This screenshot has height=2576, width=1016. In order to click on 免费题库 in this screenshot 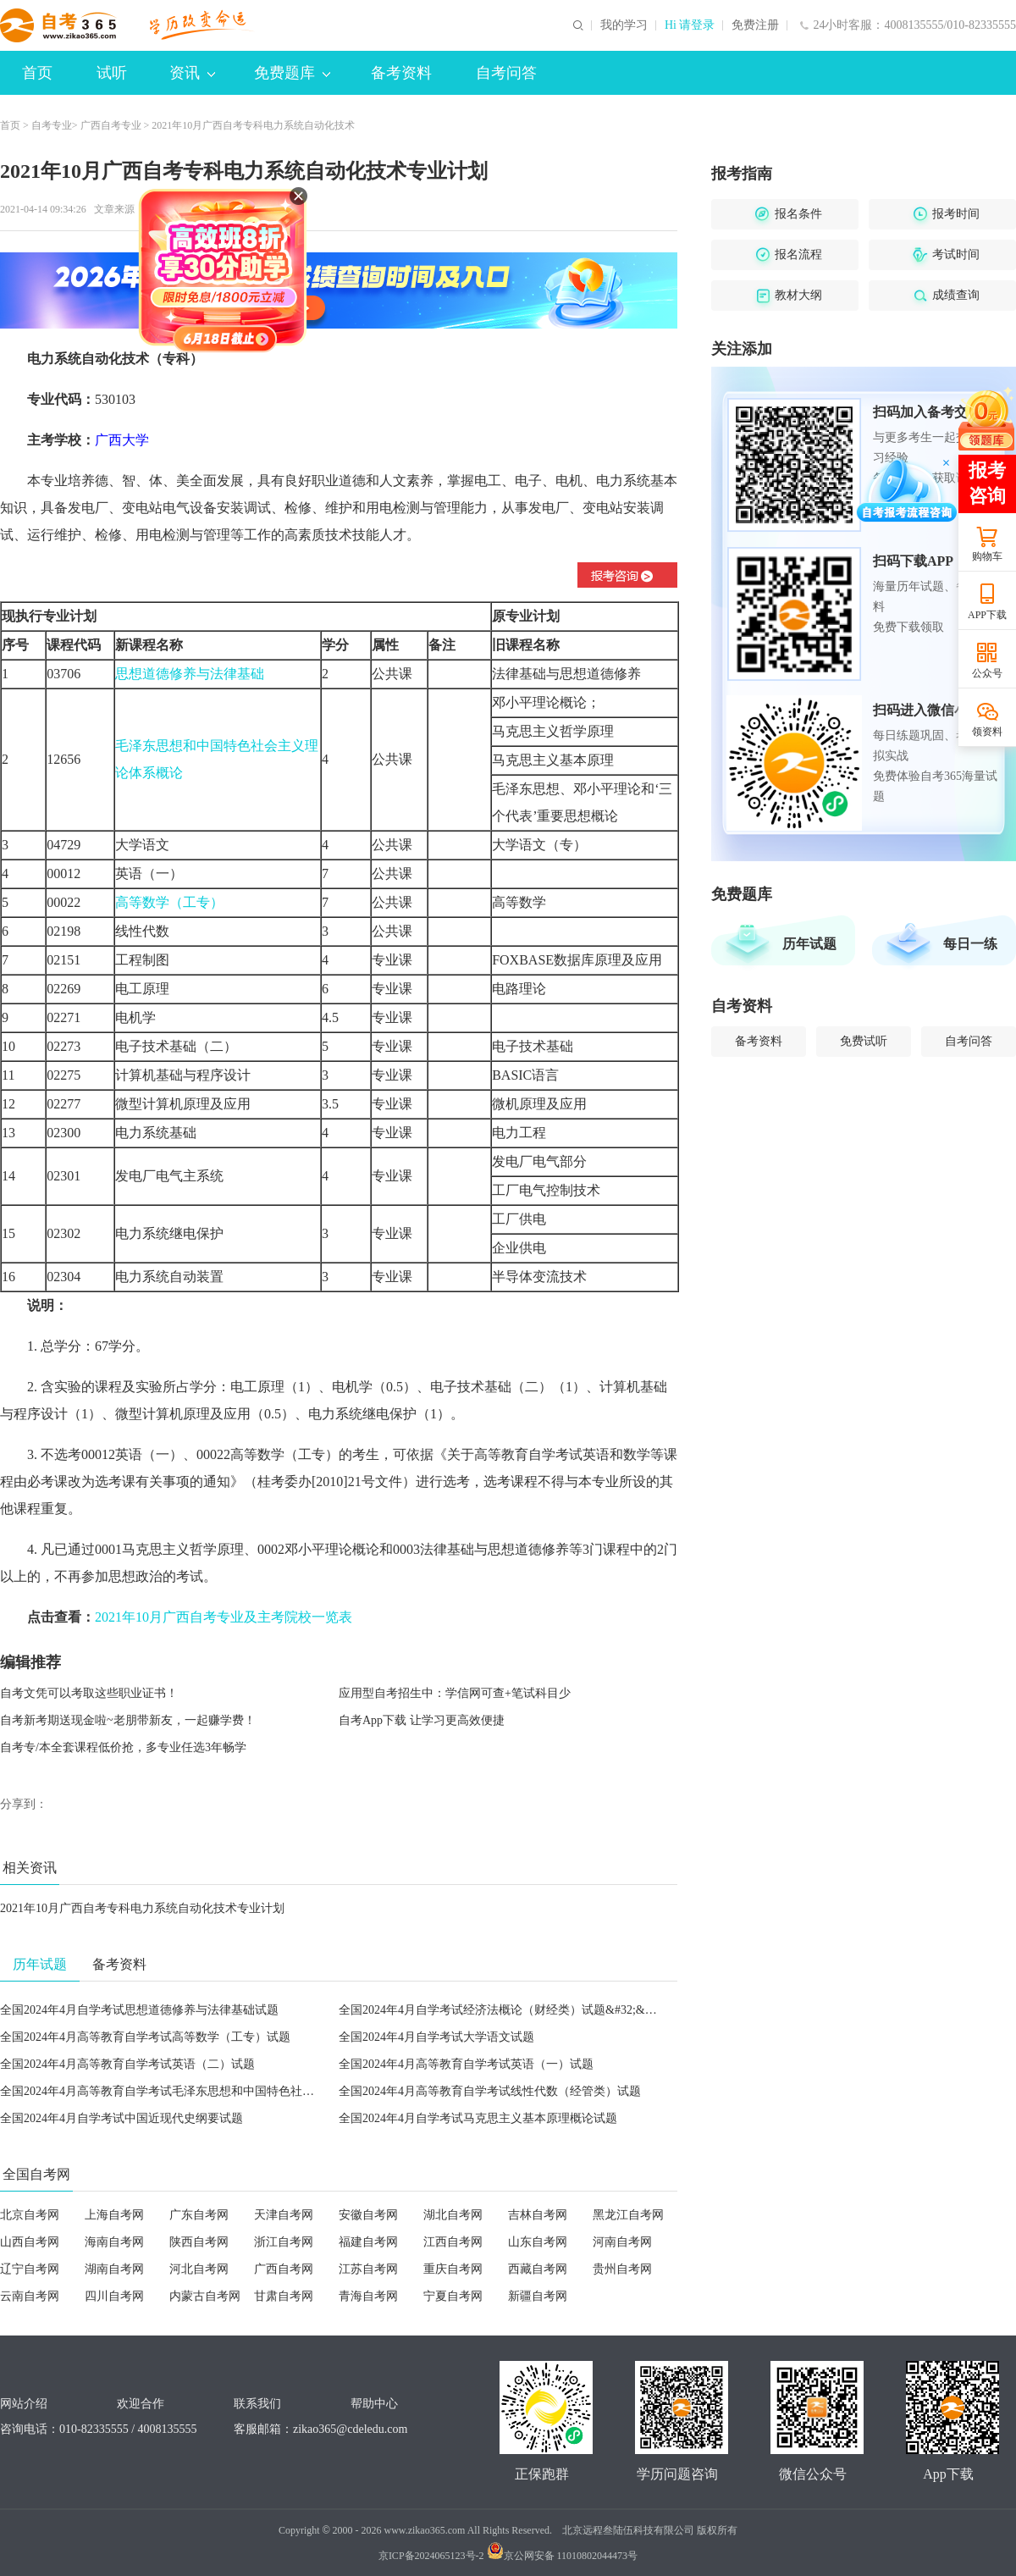, I will do `click(292, 72)`.